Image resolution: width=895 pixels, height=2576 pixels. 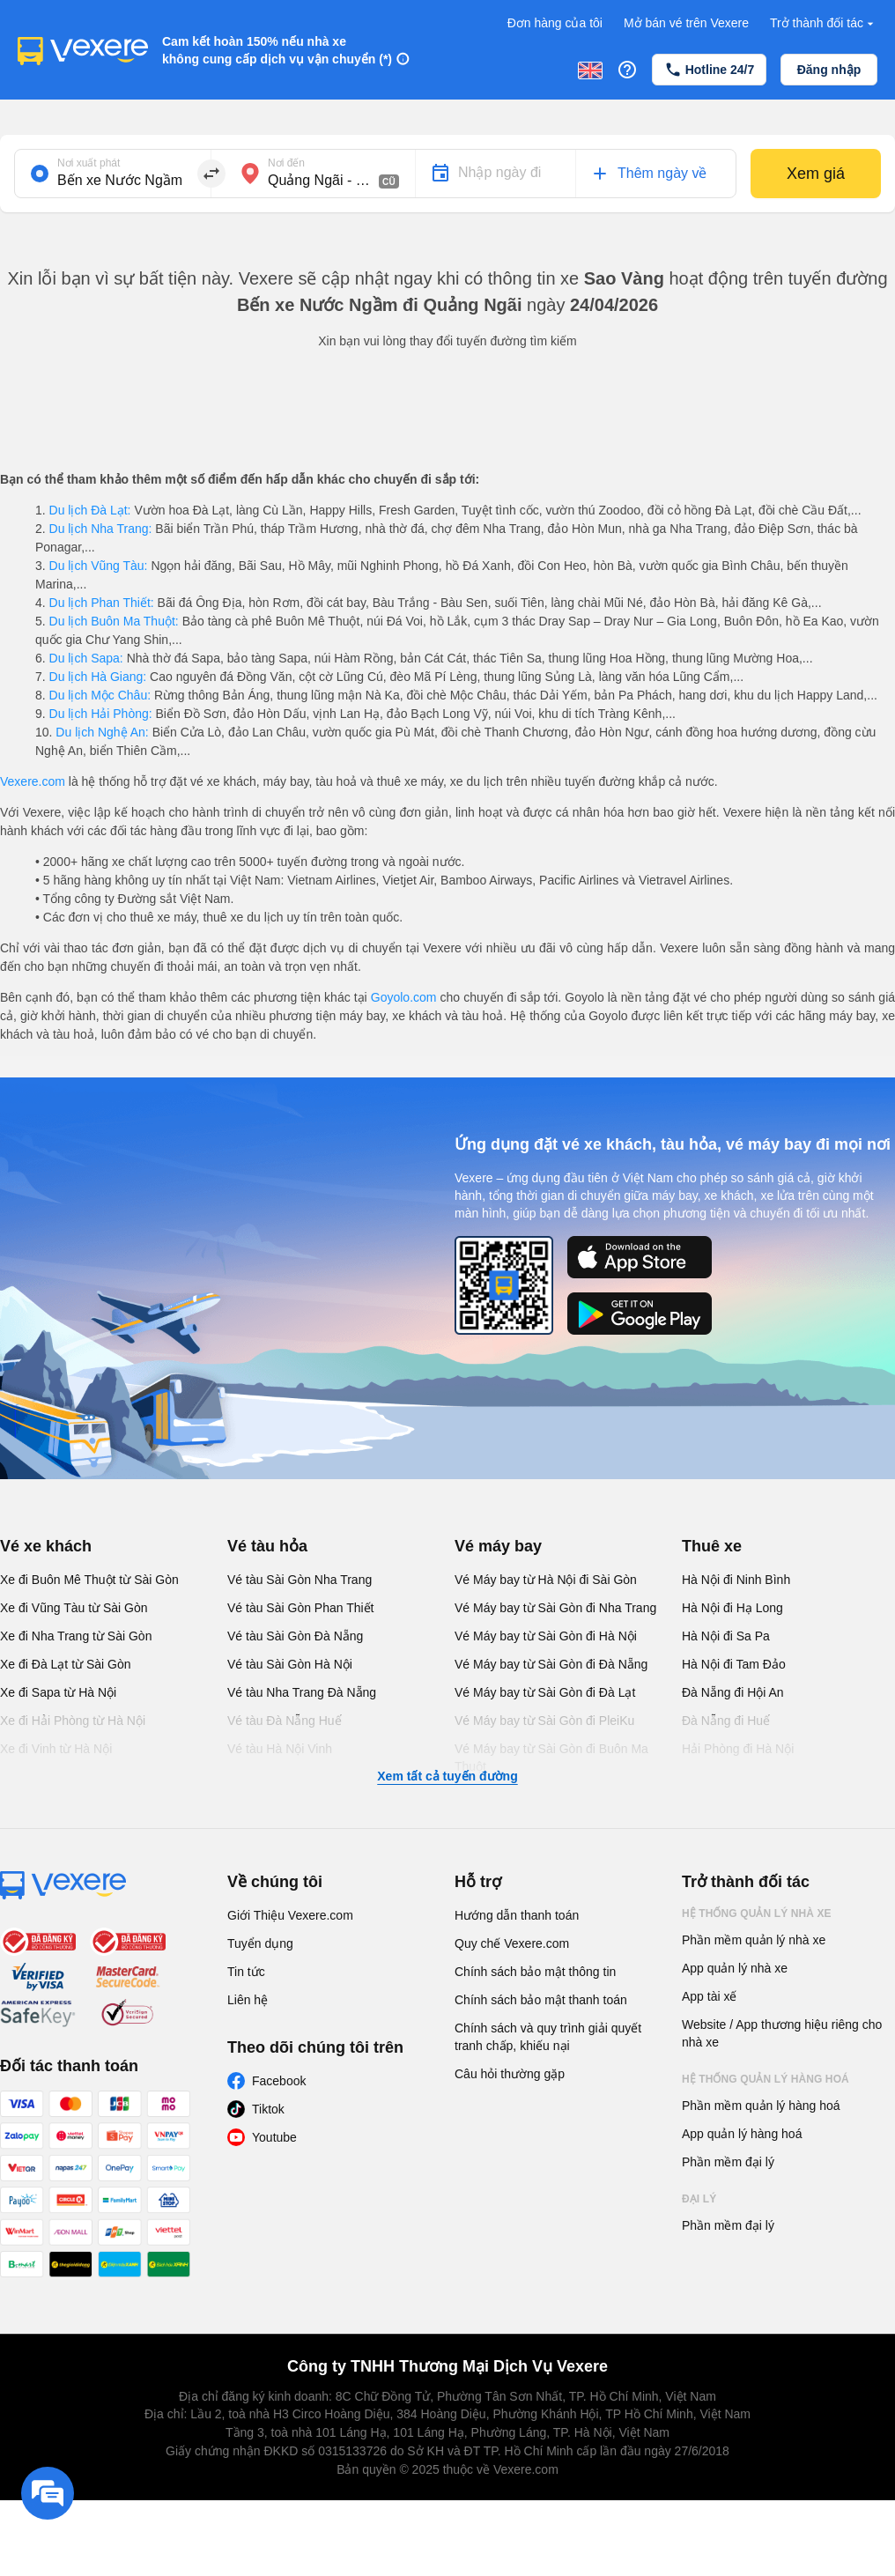 What do you see at coordinates (98, 677) in the screenshot?
I see `Du lịch Hà Giang:` at bounding box center [98, 677].